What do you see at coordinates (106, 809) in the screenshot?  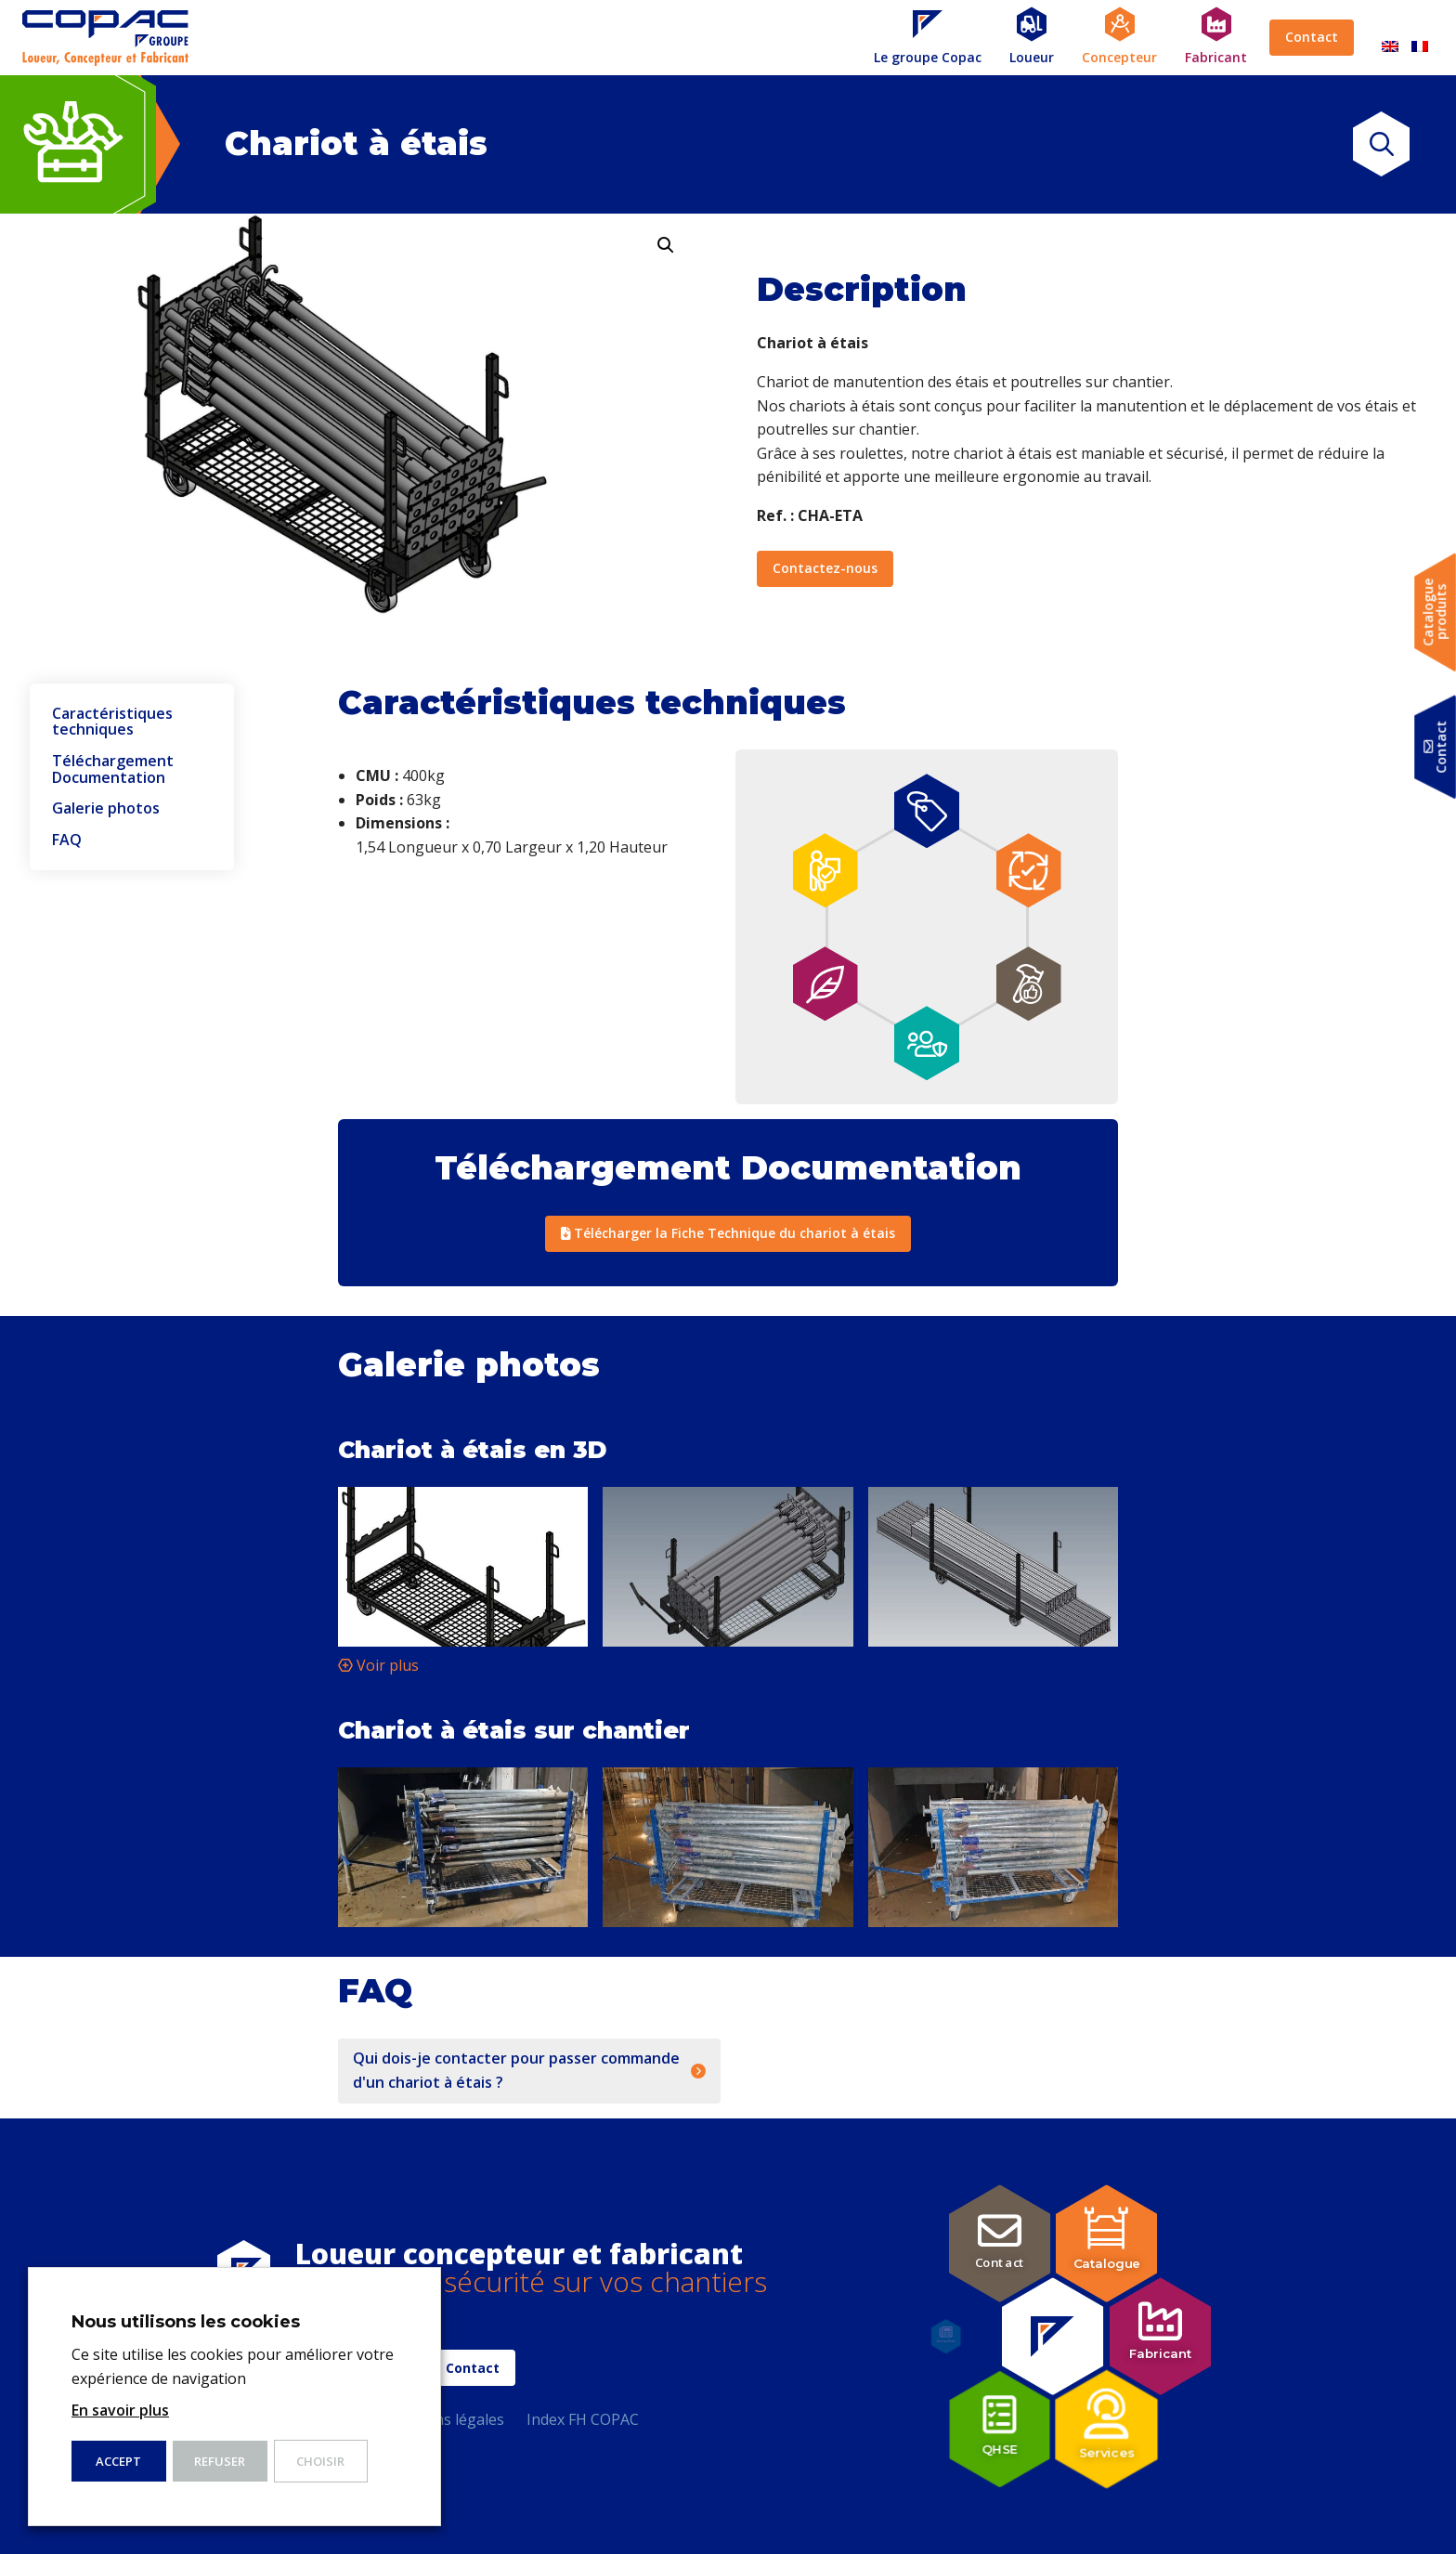 I see `Galerie photos` at bounding box center [106, 809].